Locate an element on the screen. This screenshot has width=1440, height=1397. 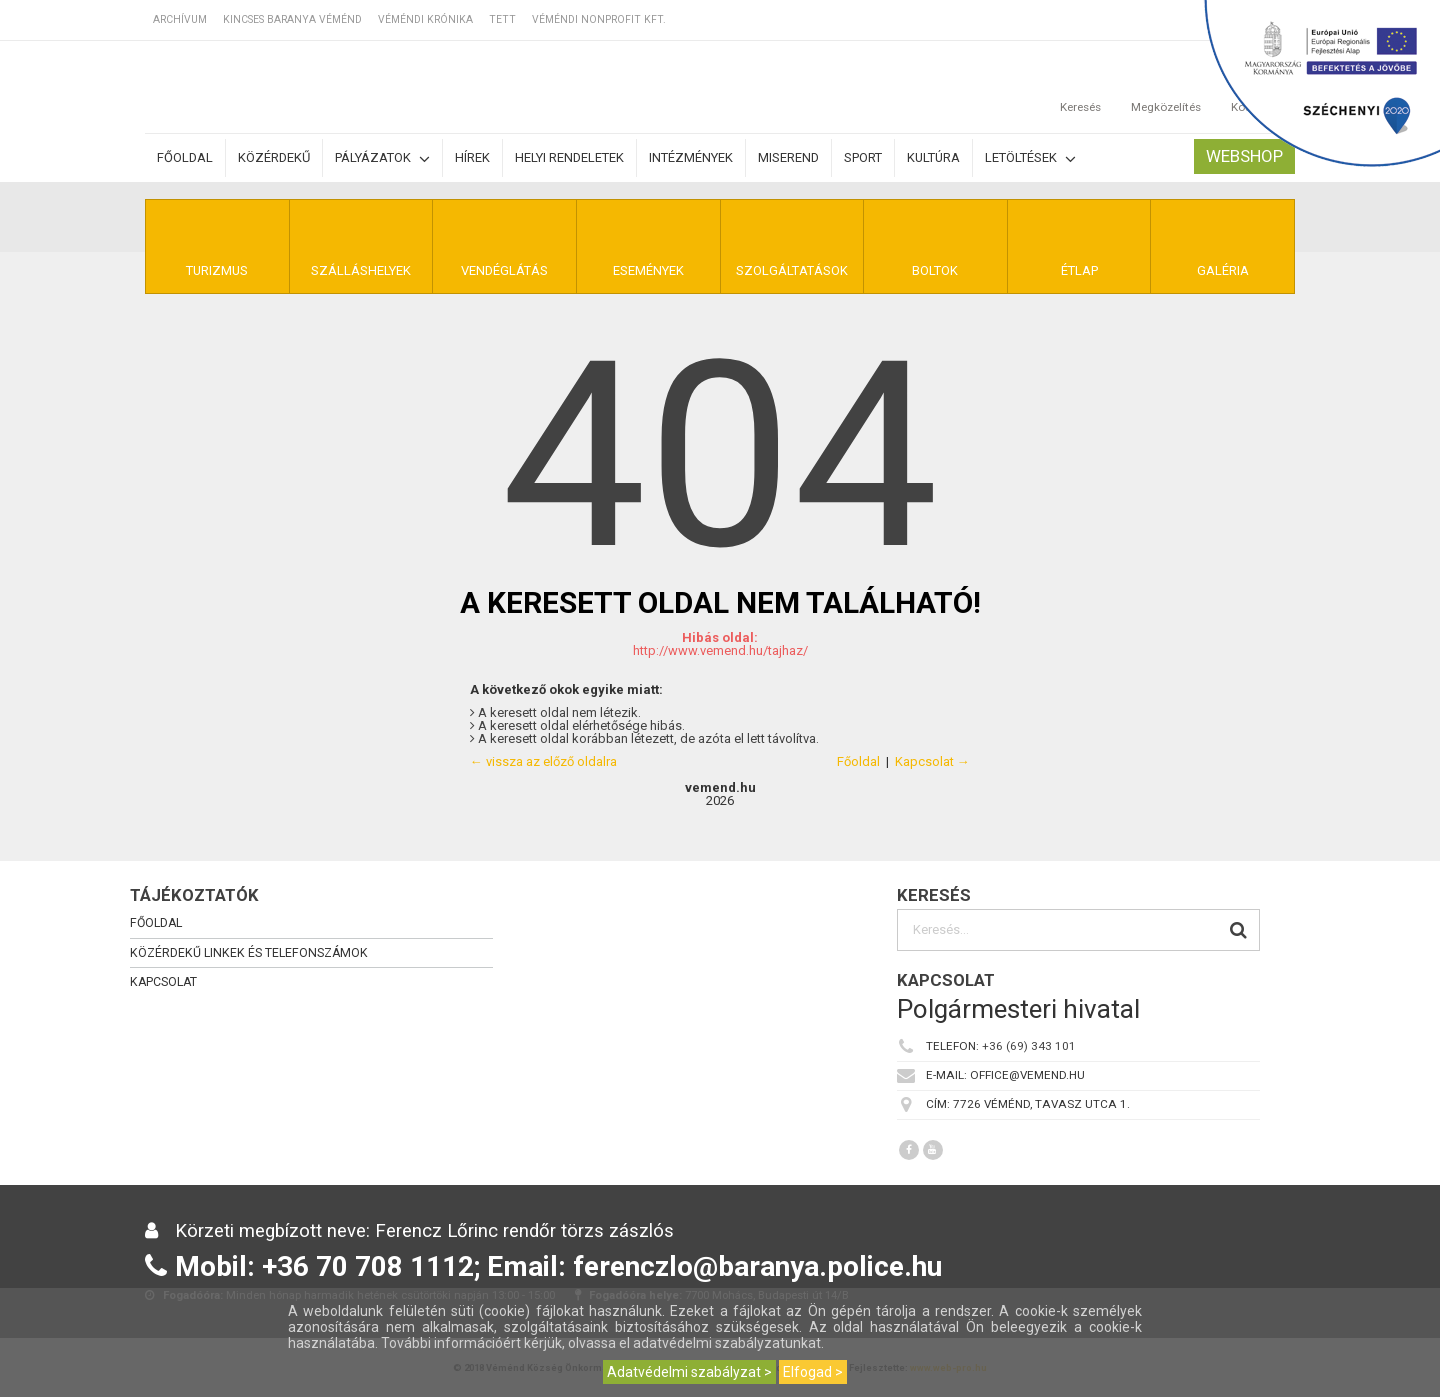
Kultúra is located at coordinates (933, 157).